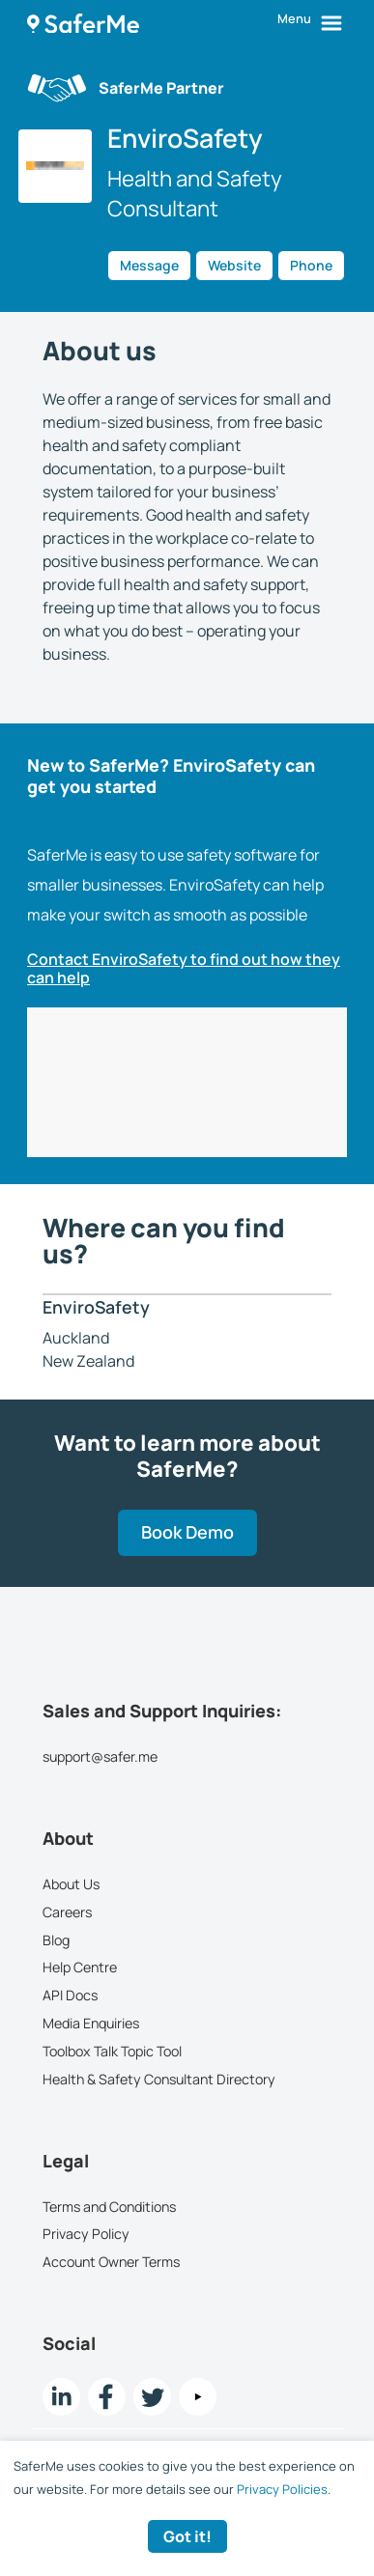  I want to click on API Docs, so click(70, 1995).